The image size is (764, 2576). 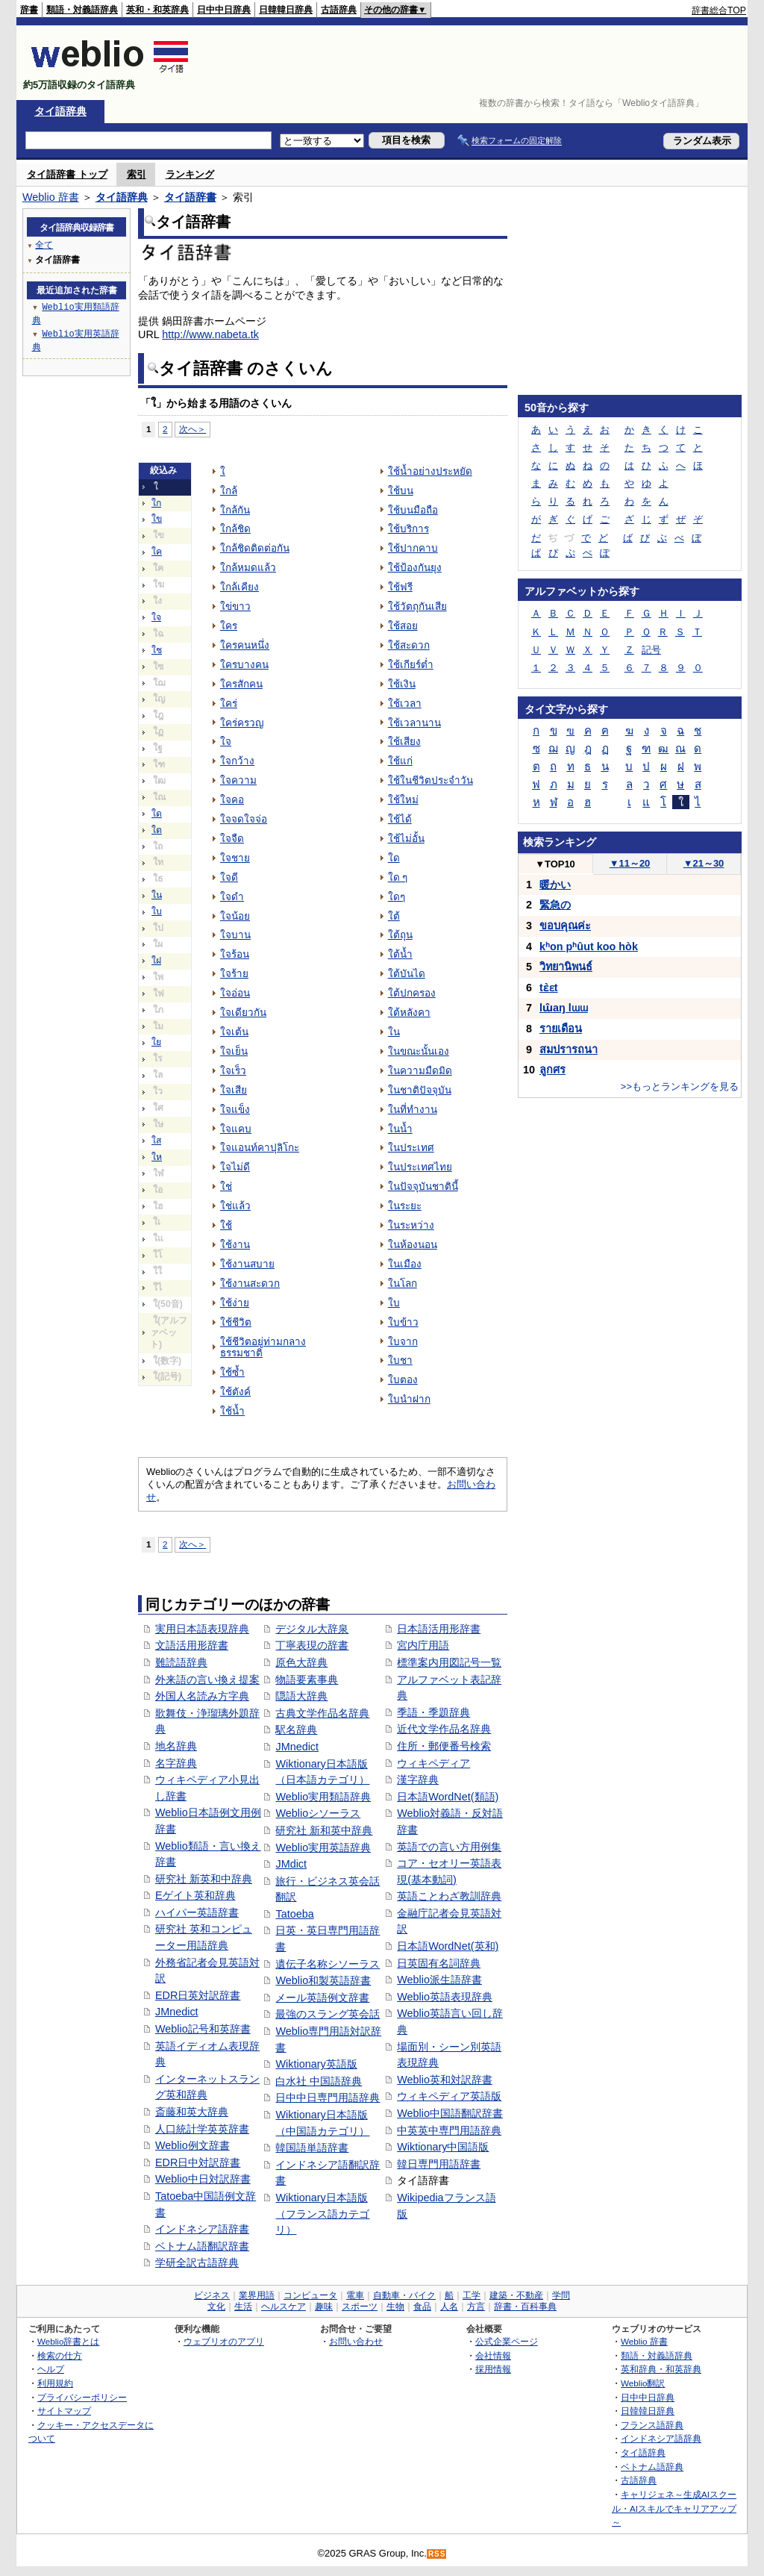 What do you see at coordinates (323, 1830) in the screenshot?
I see `研究社 新和英中辞典` at bounding box center [323, 1830].